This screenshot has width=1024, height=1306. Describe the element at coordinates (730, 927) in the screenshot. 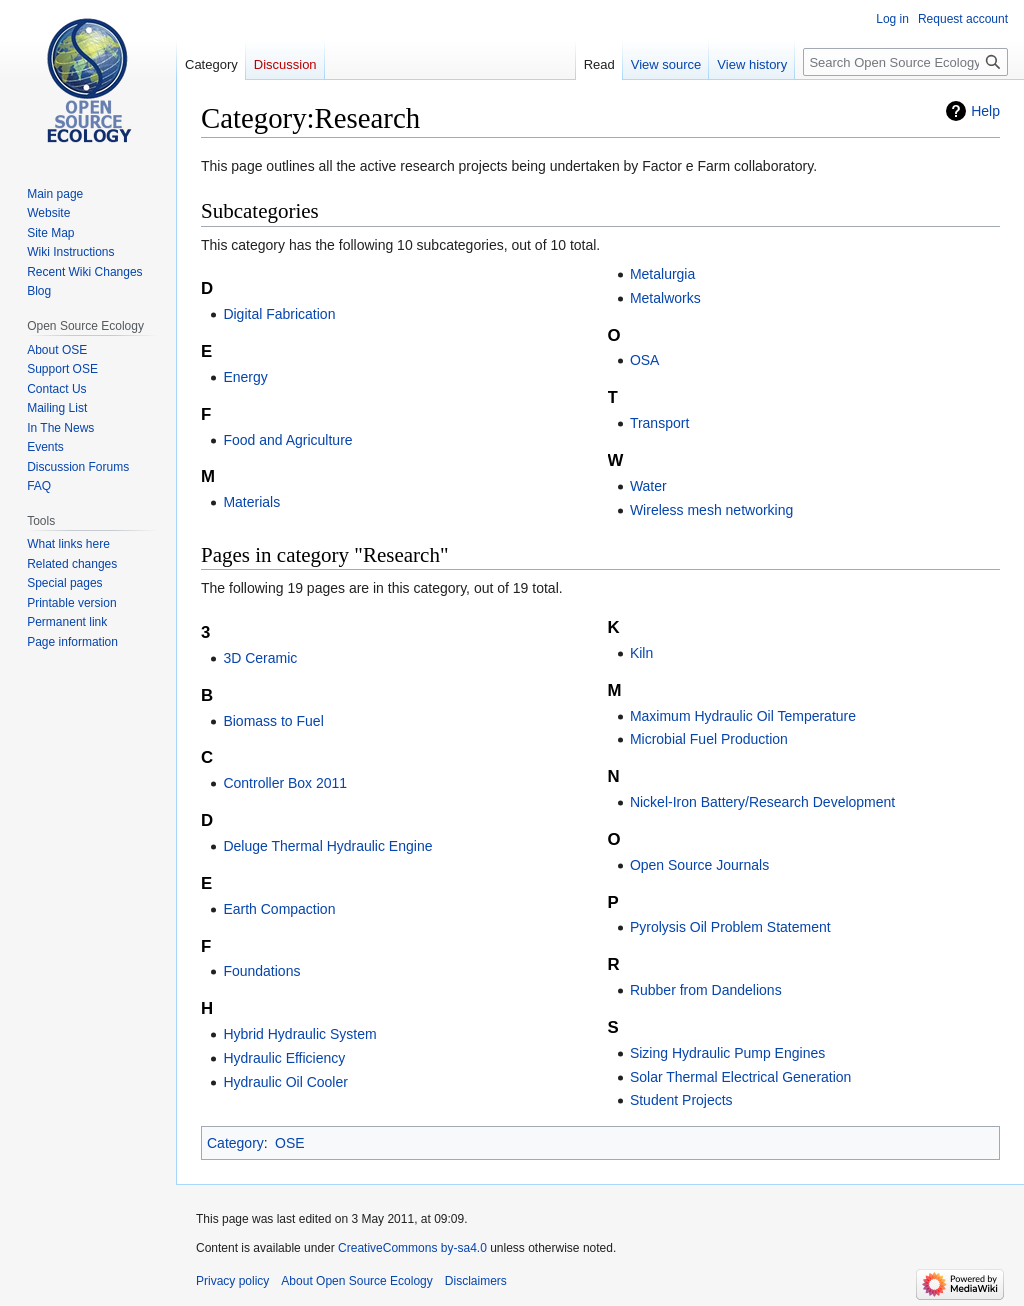

I see `Pyrolysis Oil Problem Statement` at that location.